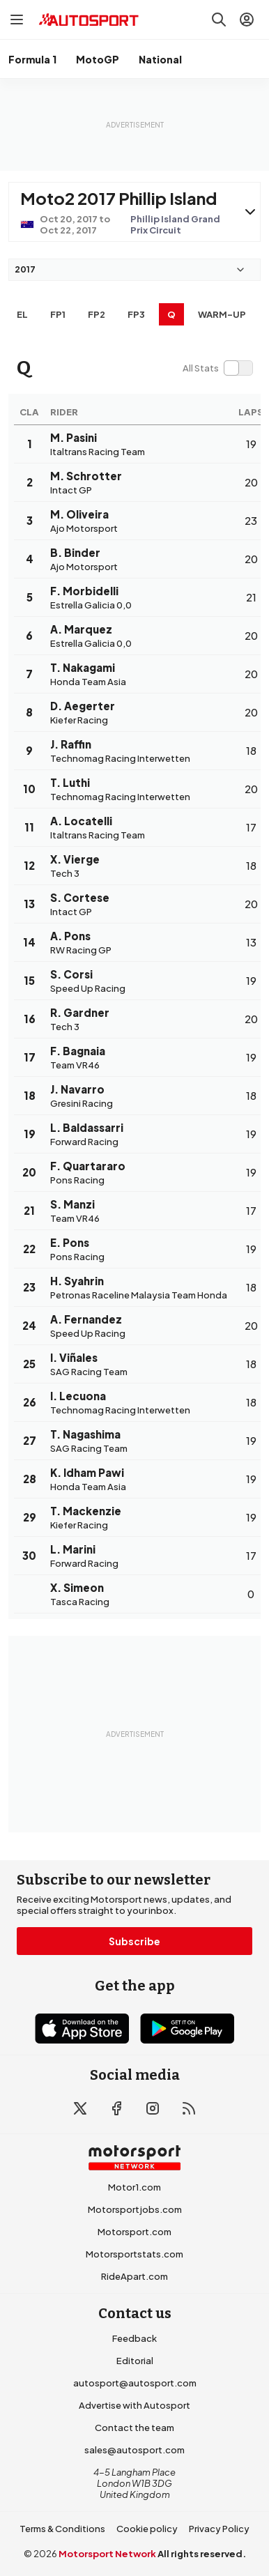 Image resolution: width=269 pixels, height=2576 pixels. What do you see at coordinates (147, 2528) in the screenshot?
I see `Cookie policy` at bounding box center [147, 2528].